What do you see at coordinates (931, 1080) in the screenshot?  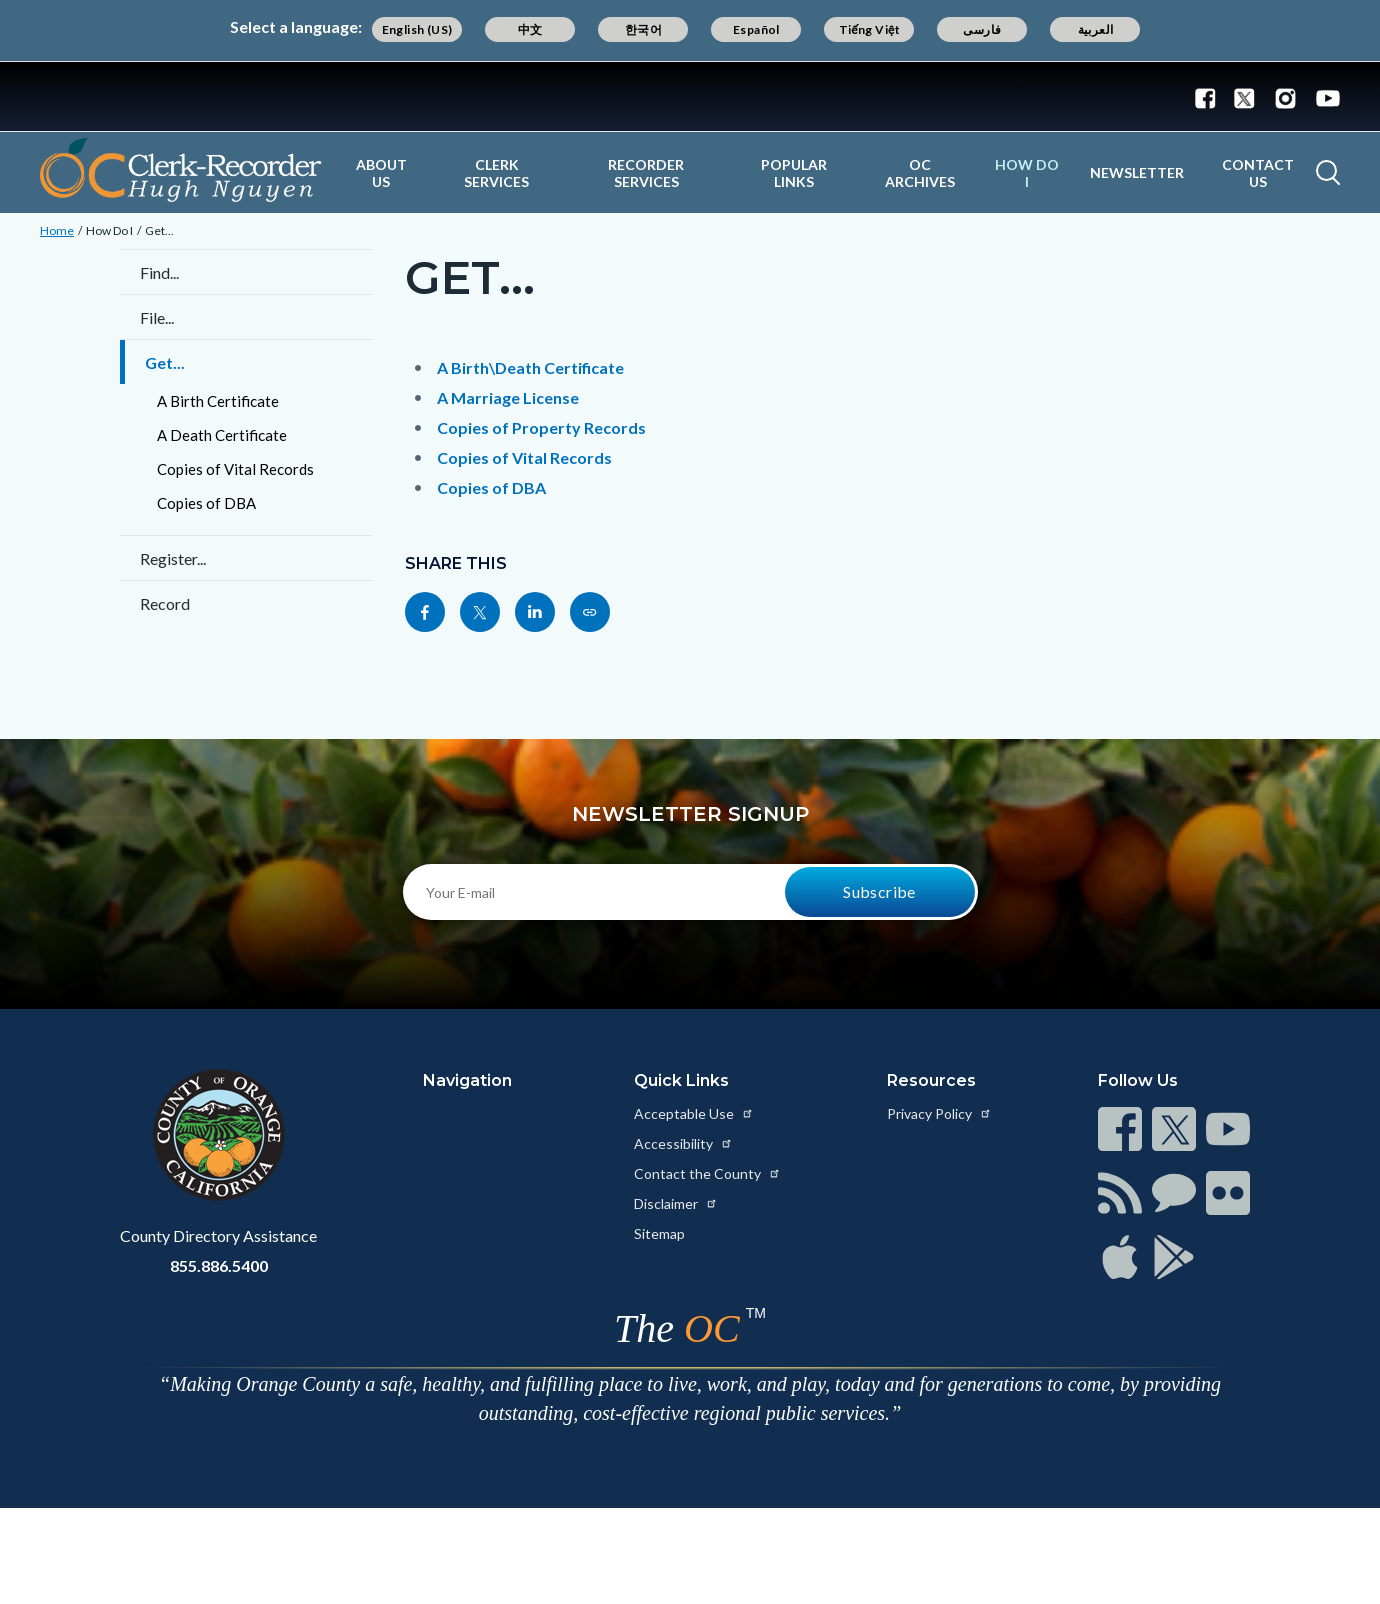 I see `Resources` at bounding box center [931, 1080].